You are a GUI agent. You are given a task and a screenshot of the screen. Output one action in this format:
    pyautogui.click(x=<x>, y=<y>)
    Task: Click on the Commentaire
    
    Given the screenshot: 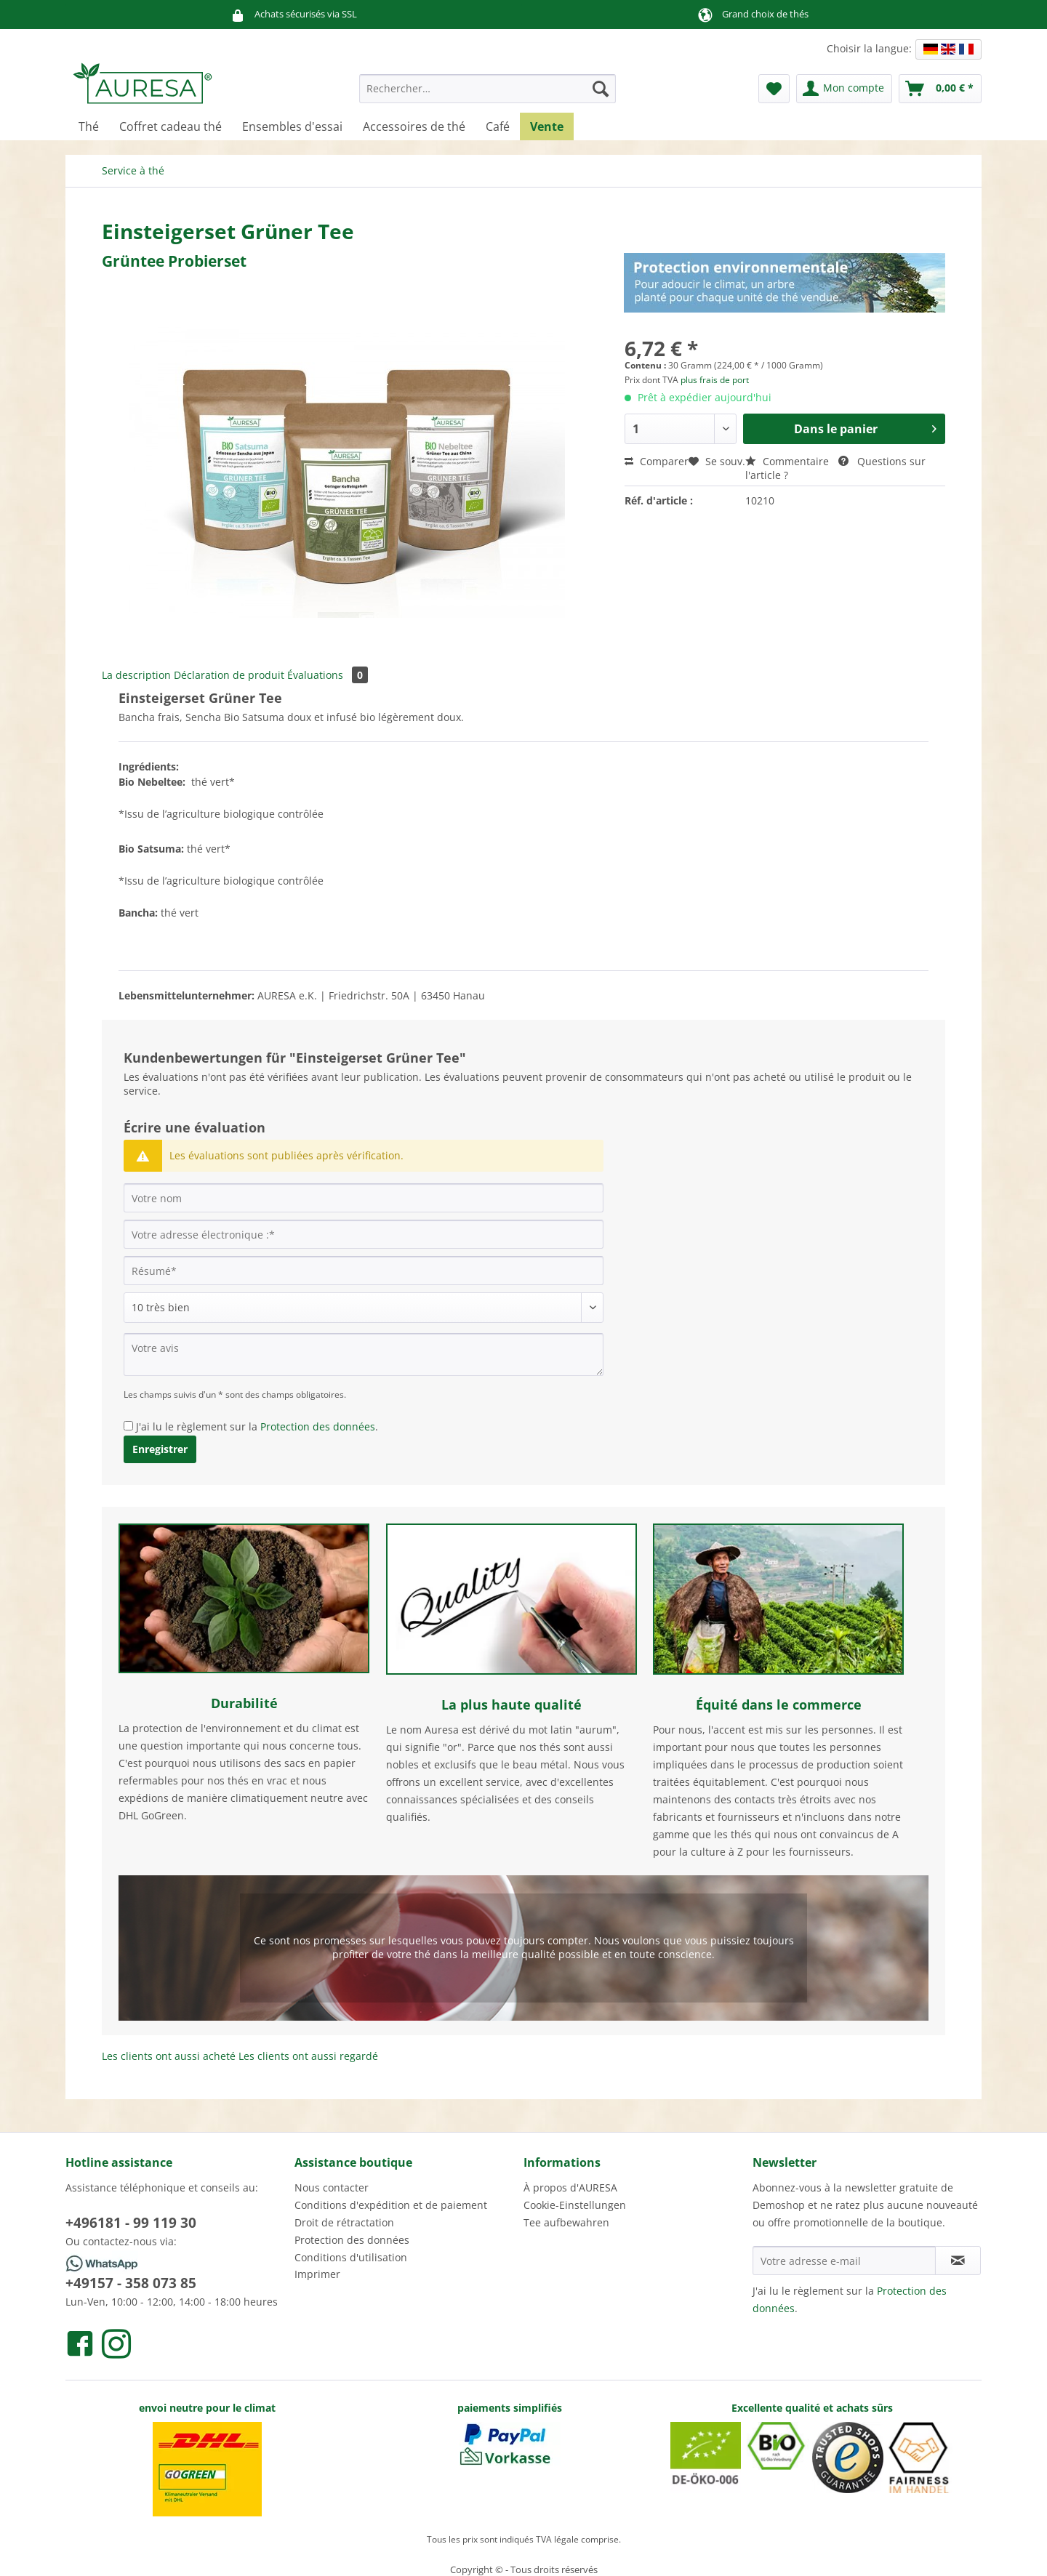 What is the action you would take?
    pyautogui.click(x=788, y=461)
    